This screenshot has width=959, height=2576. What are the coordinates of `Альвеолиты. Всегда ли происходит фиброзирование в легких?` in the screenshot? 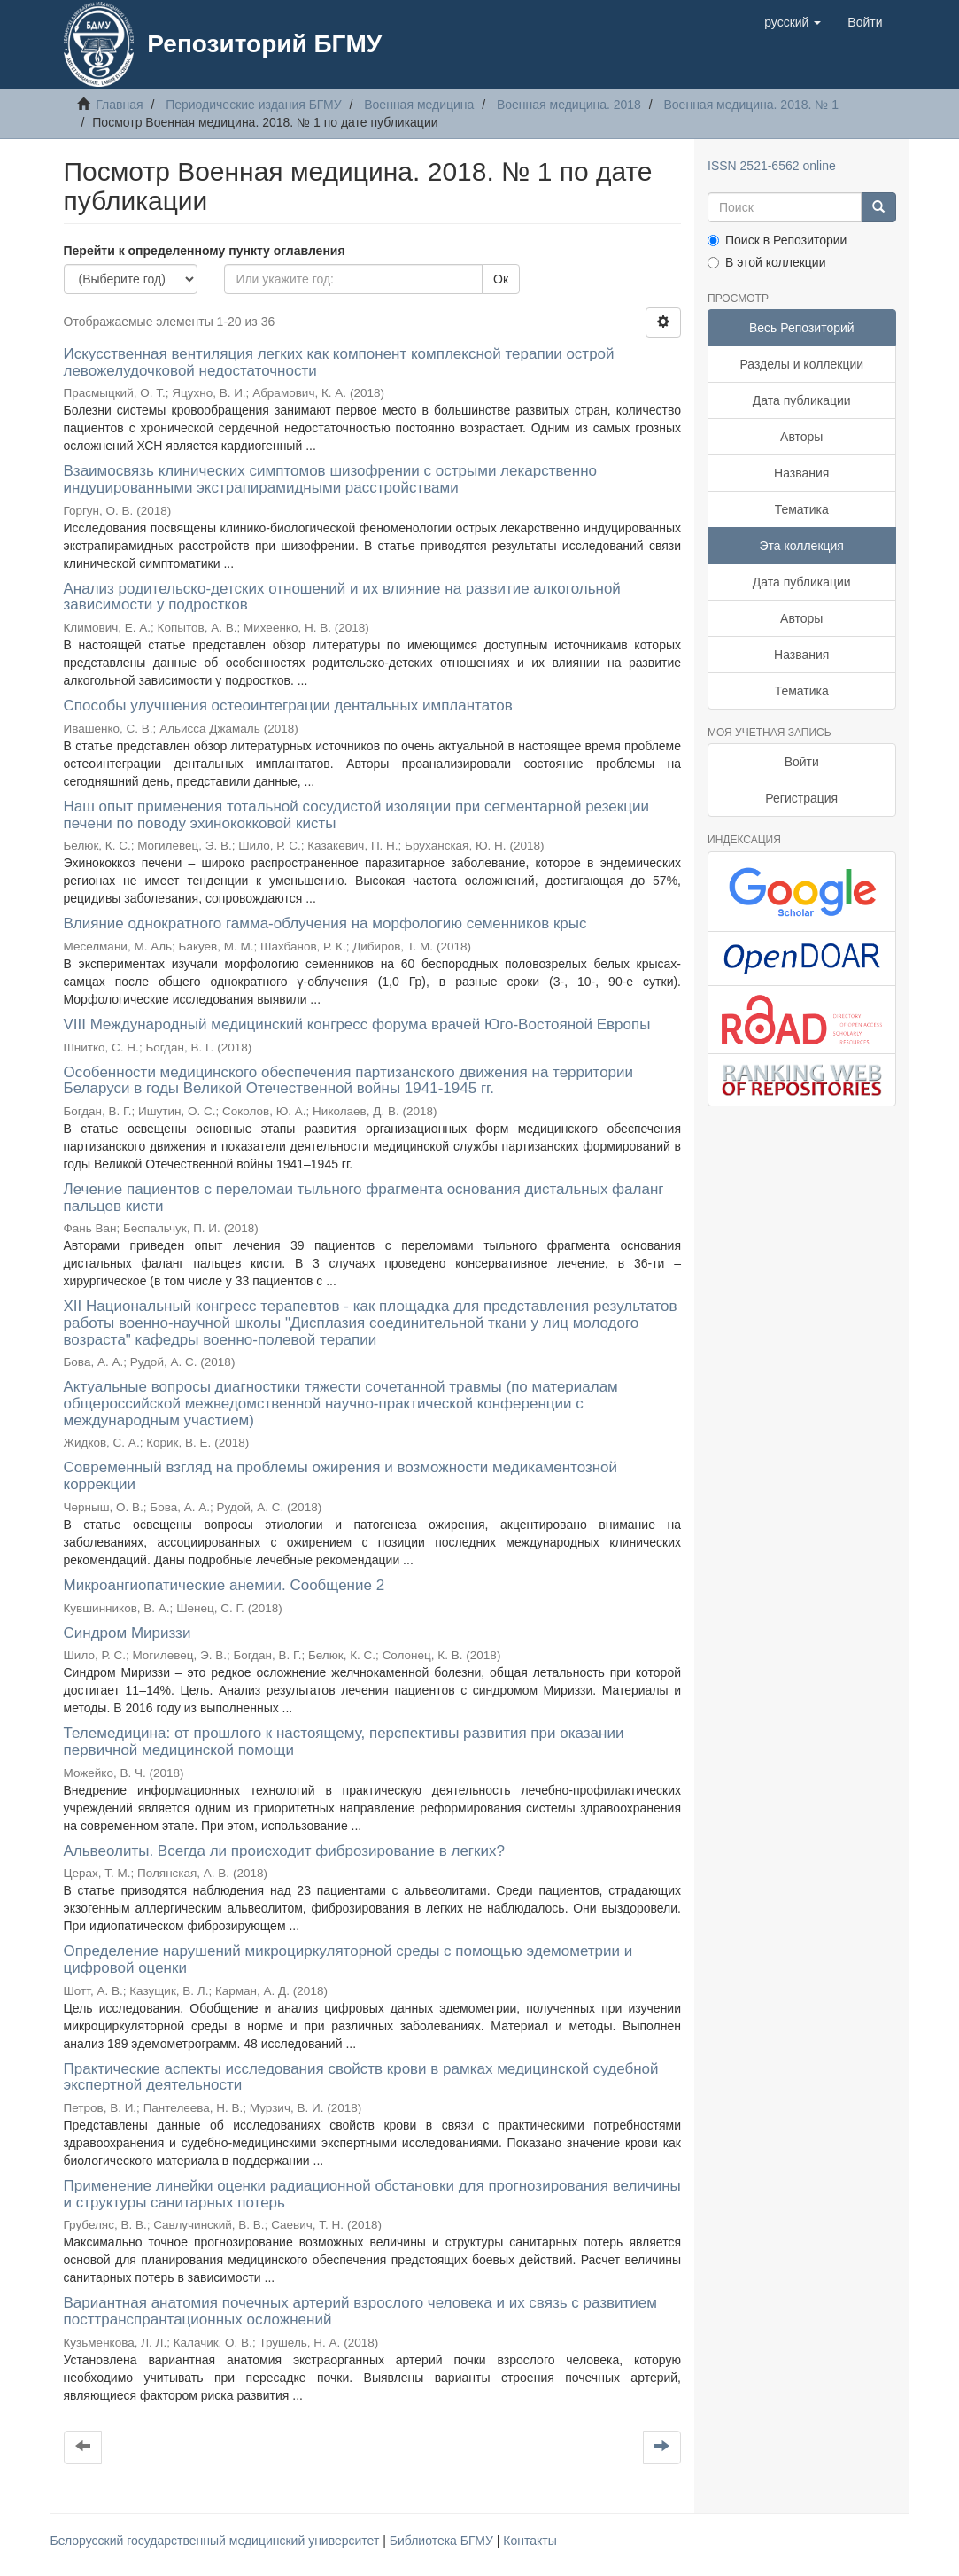 It's located at (284, 1851).